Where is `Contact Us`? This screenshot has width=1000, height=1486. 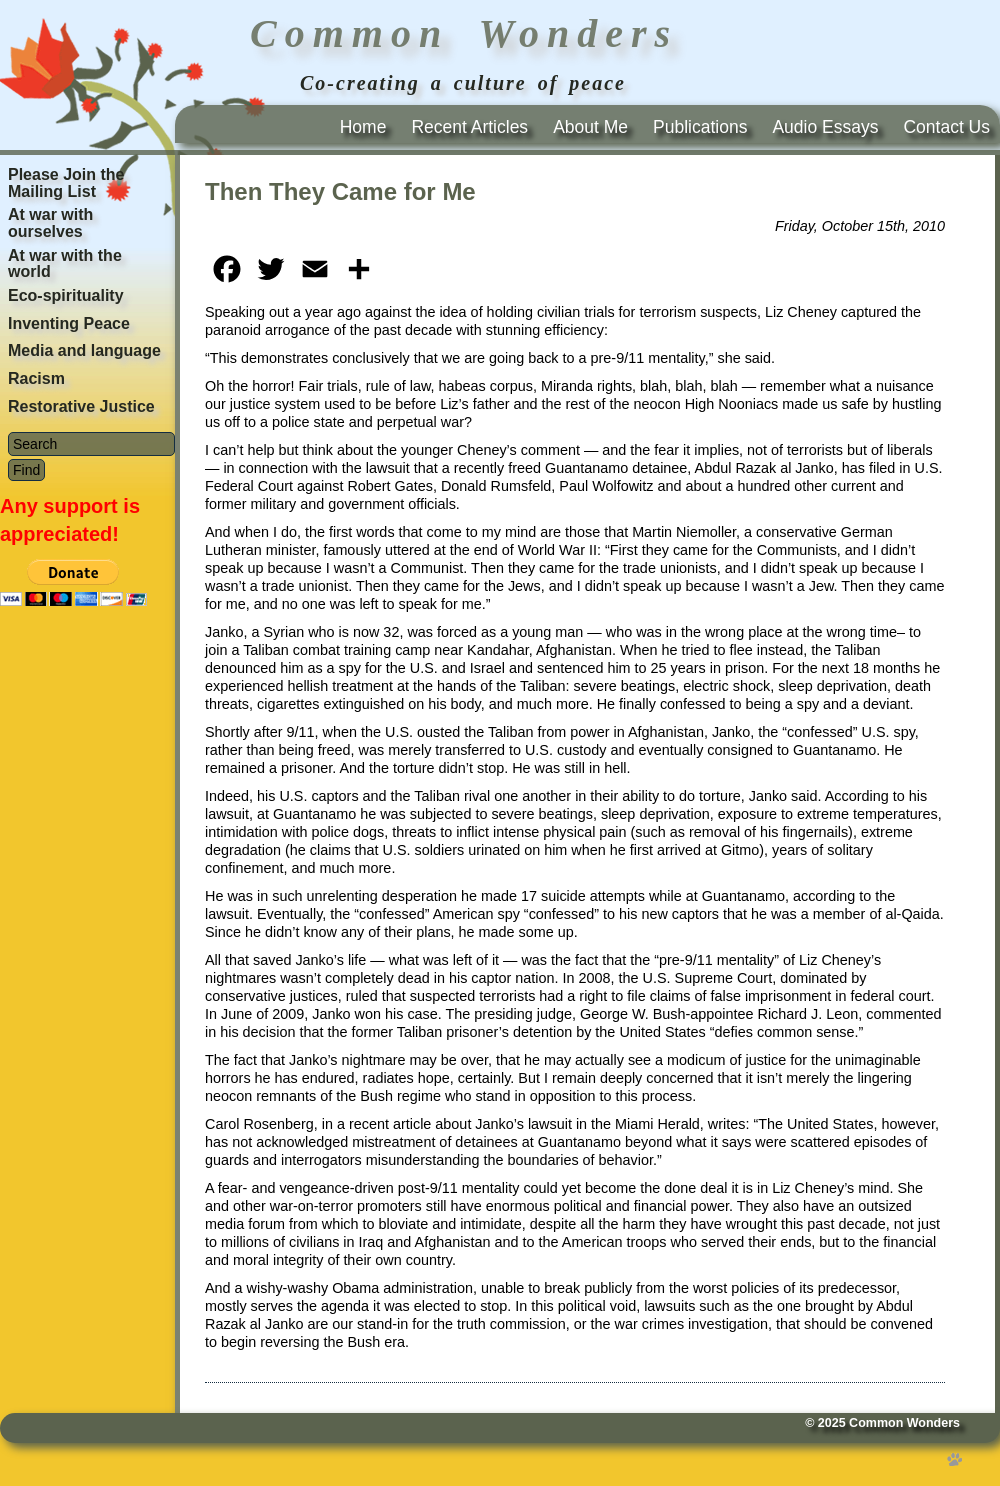
Contact Us is located at coordinates (946, 127).